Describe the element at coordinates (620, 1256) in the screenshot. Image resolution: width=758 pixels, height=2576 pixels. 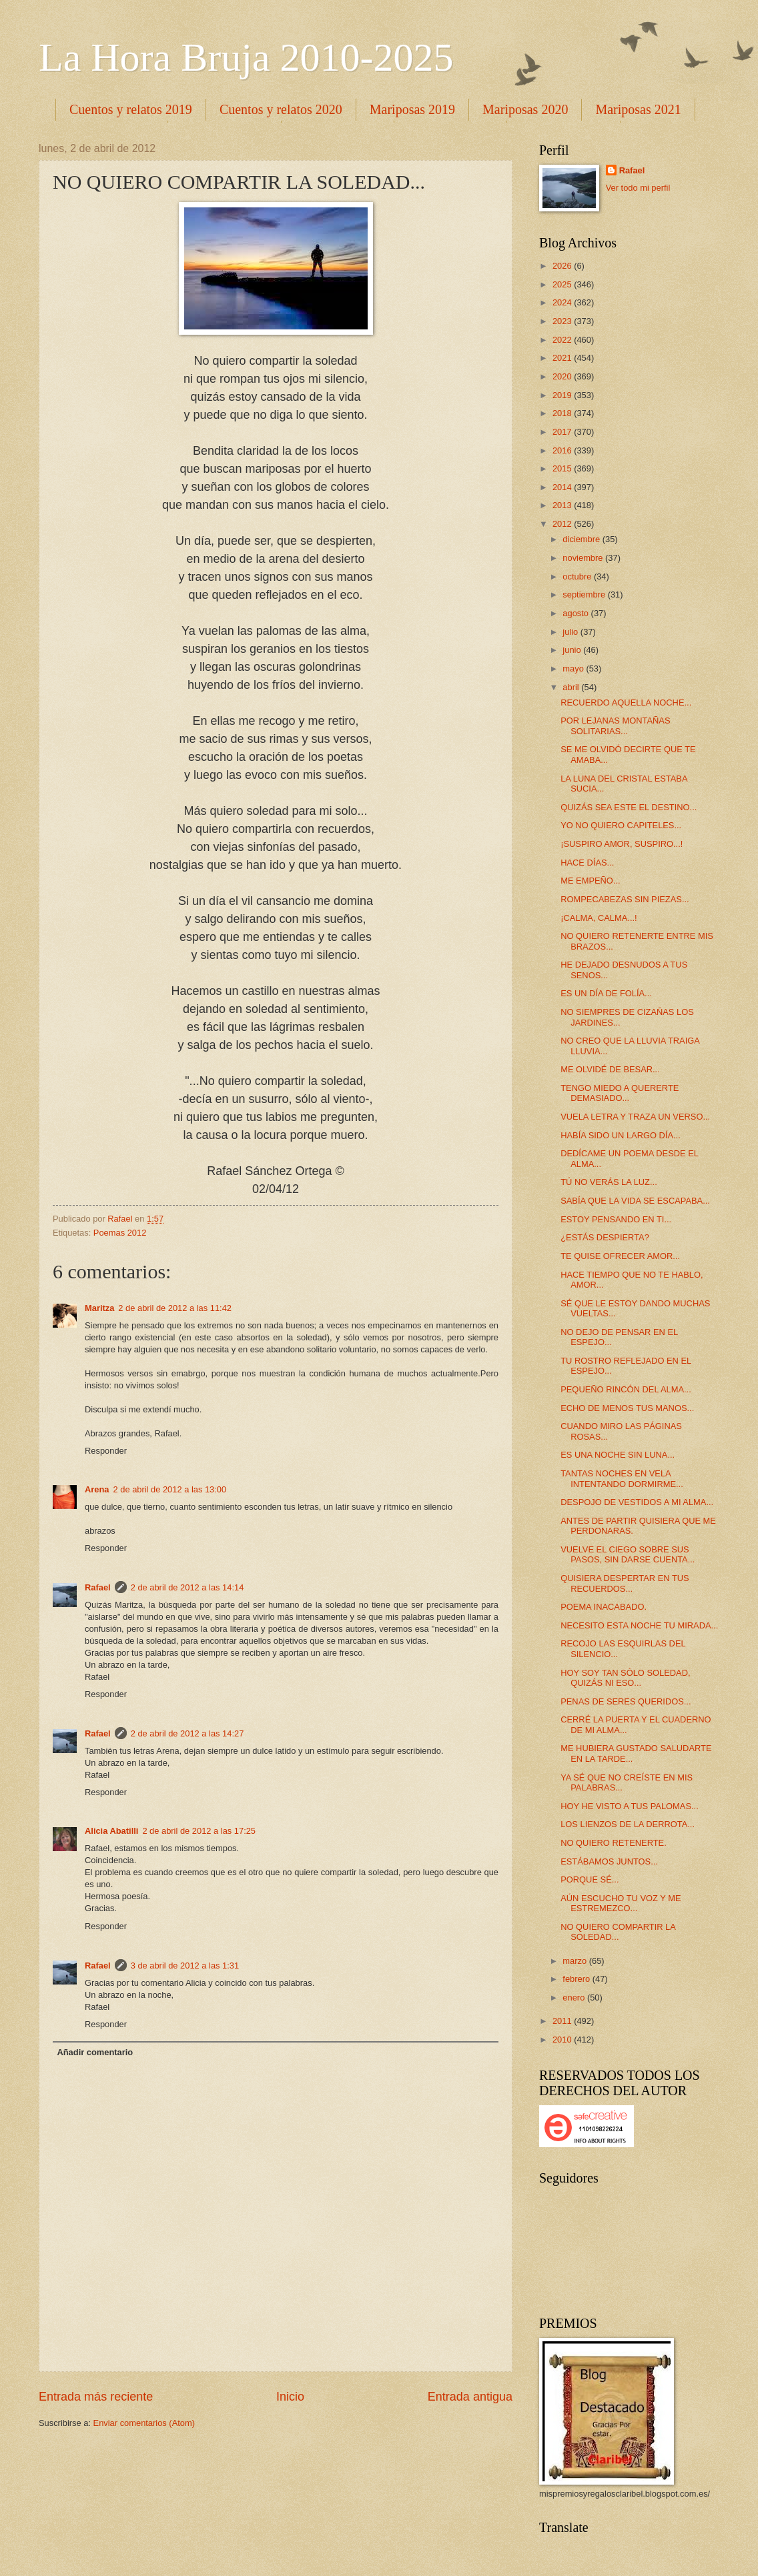
I see `TE QUISE OFRECER AMOR...` at that location.